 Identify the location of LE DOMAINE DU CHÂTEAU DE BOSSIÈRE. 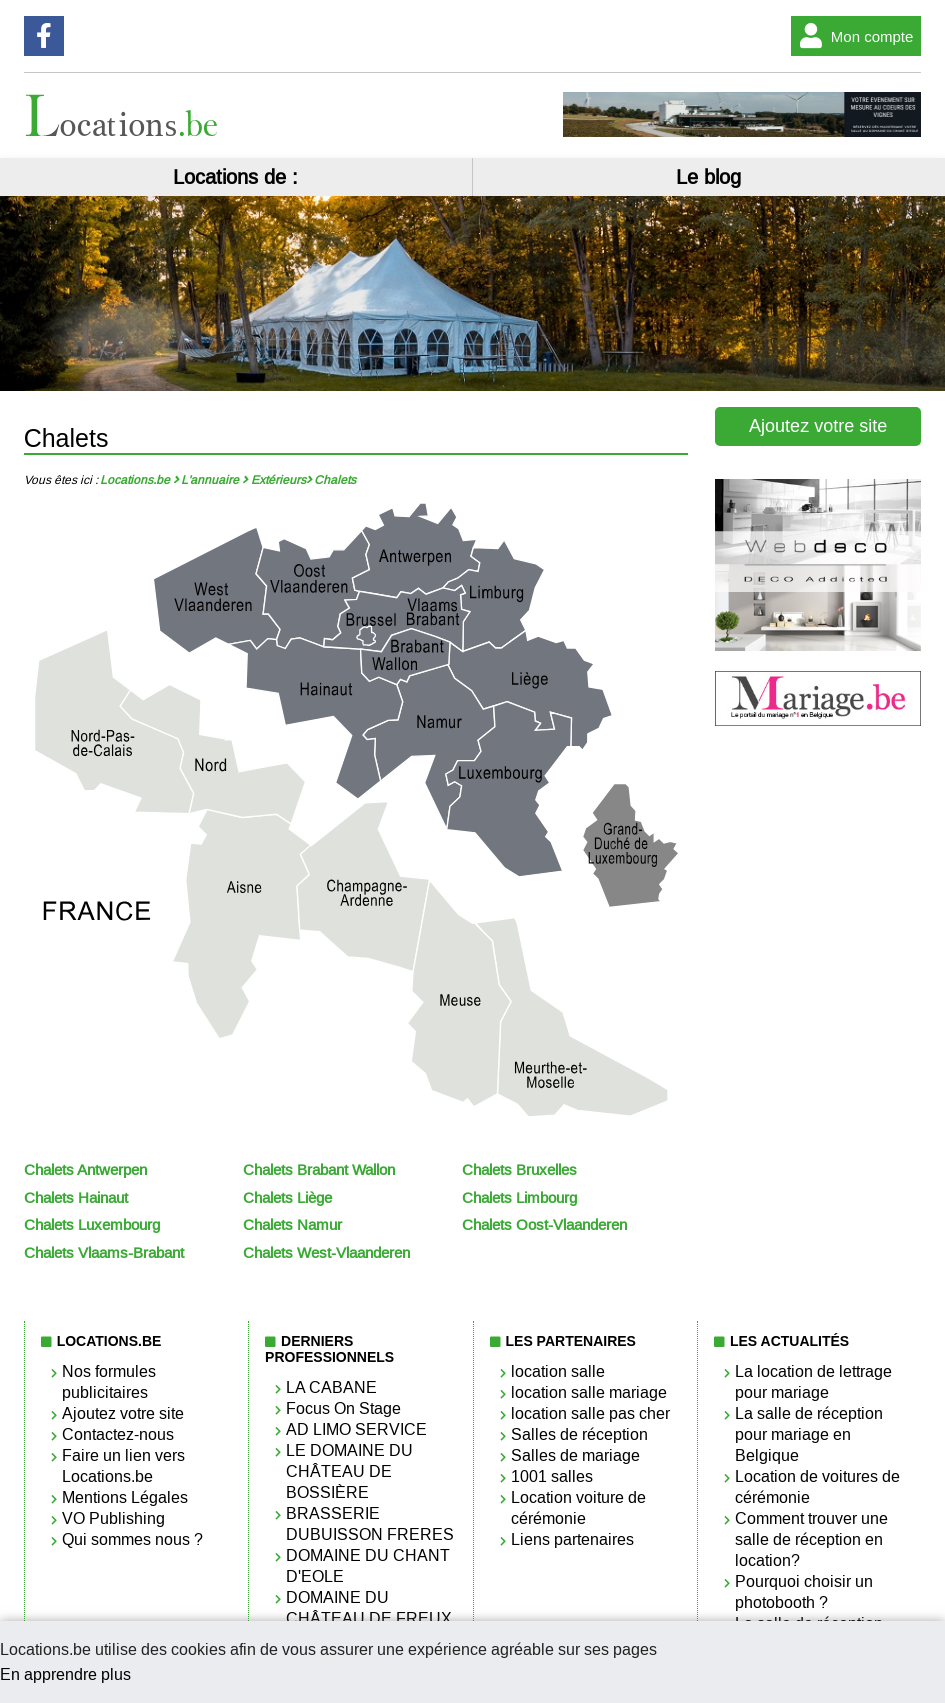
(349, 1471).